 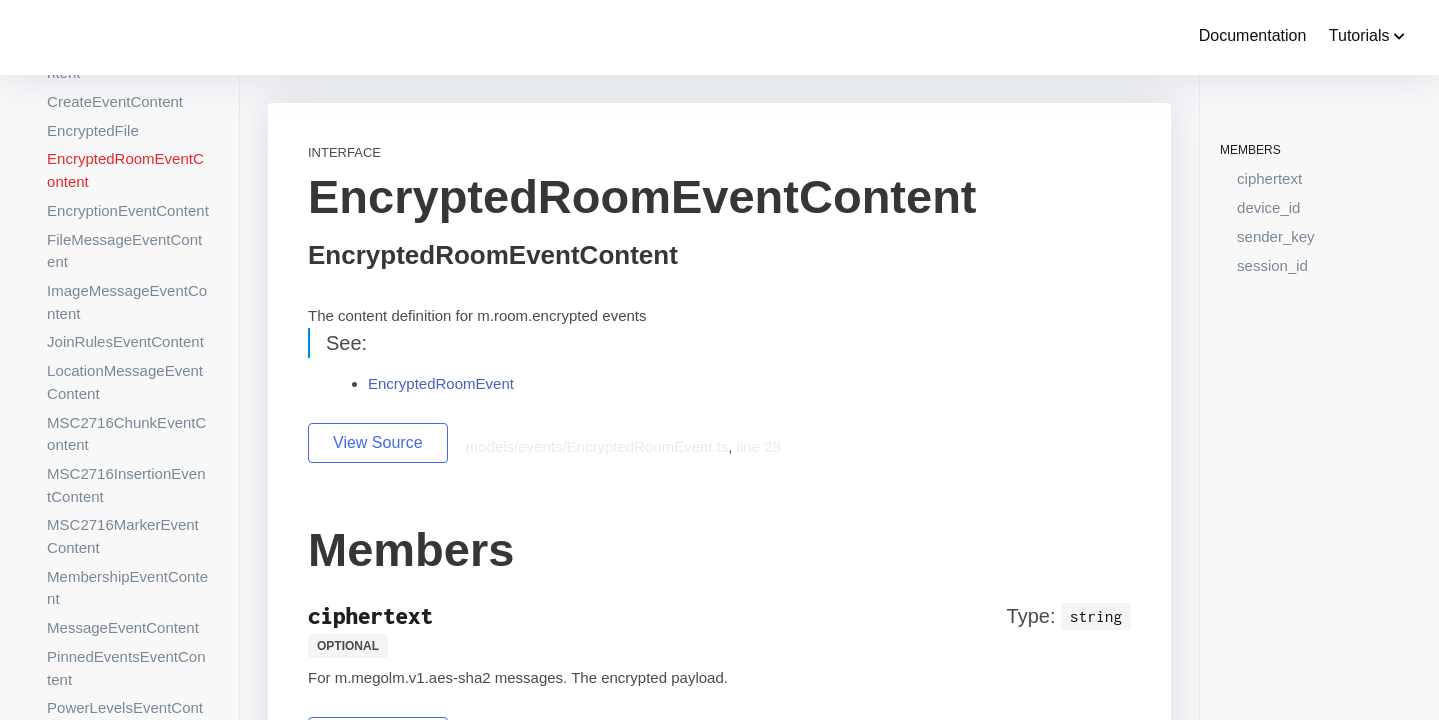 What do you see at coordinates (1276, 236) in the screenshot?
I see `sender_key` at bounding box center [1276, 236].